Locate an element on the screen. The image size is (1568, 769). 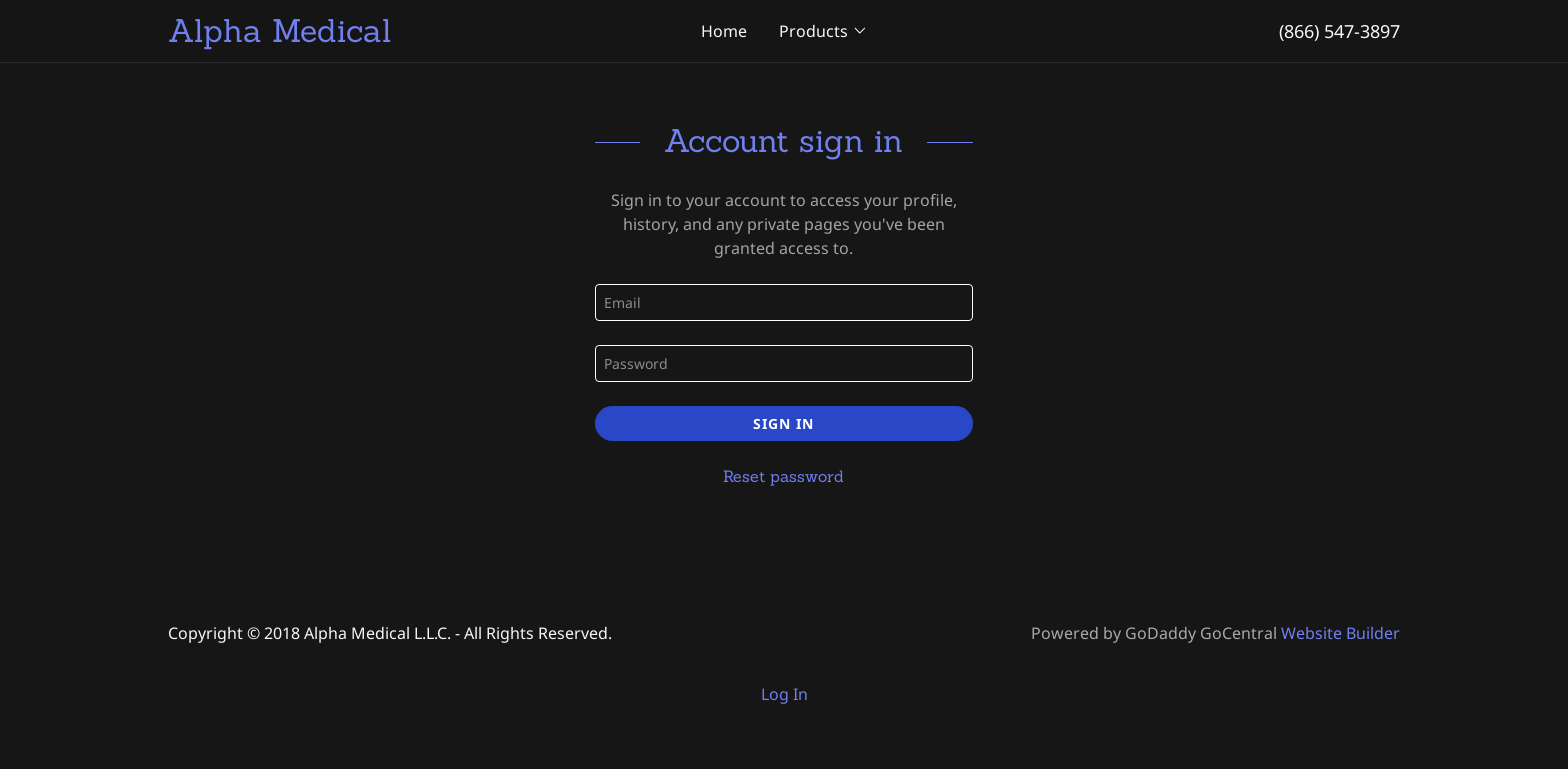
Reset password is located at coordinates (783, 476).